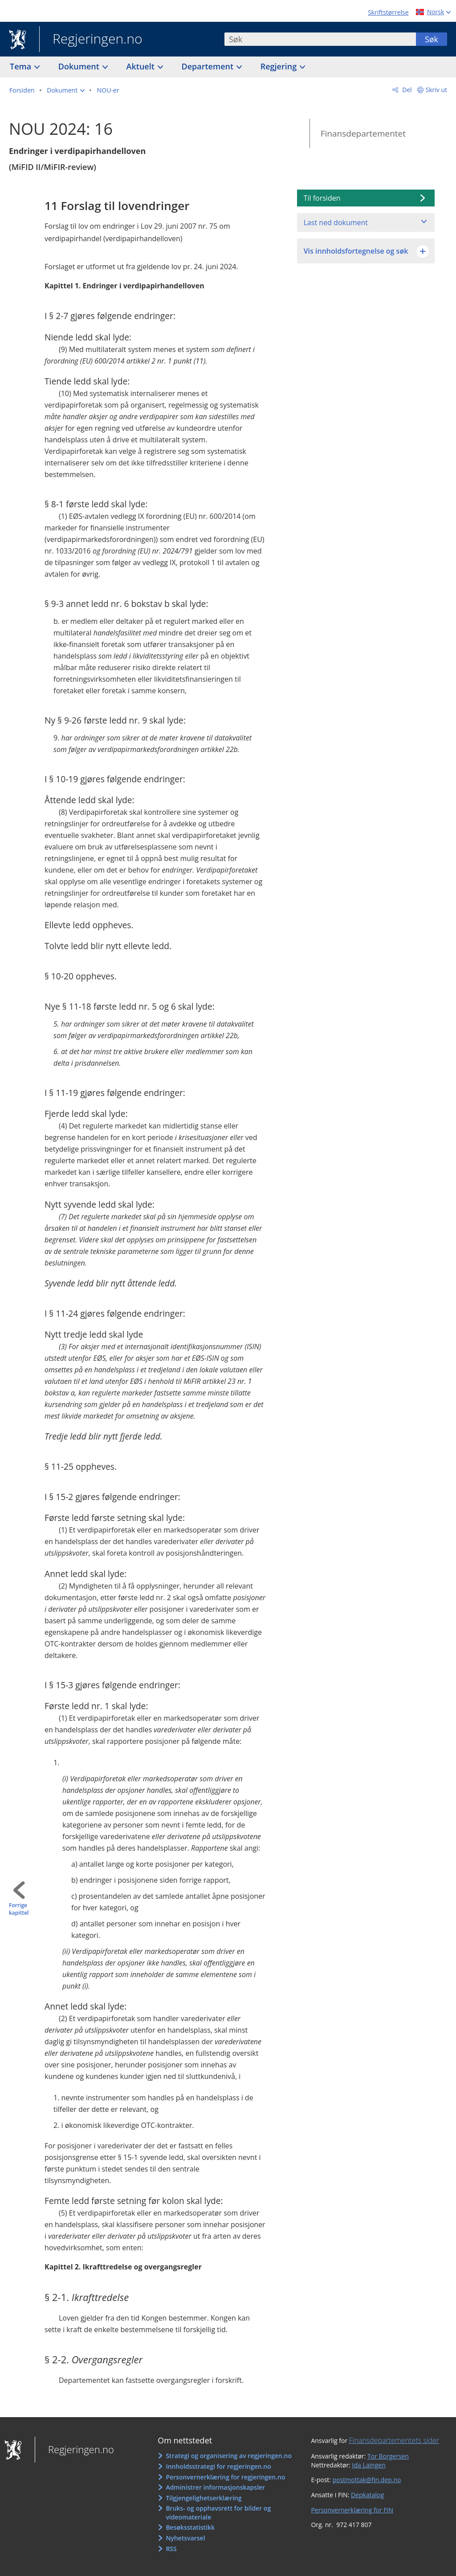 The image size is (456, 2576). Describe the element at coordinates (185, 2538) in the screenshot. I see `Nyhetsvarsel` at that location.